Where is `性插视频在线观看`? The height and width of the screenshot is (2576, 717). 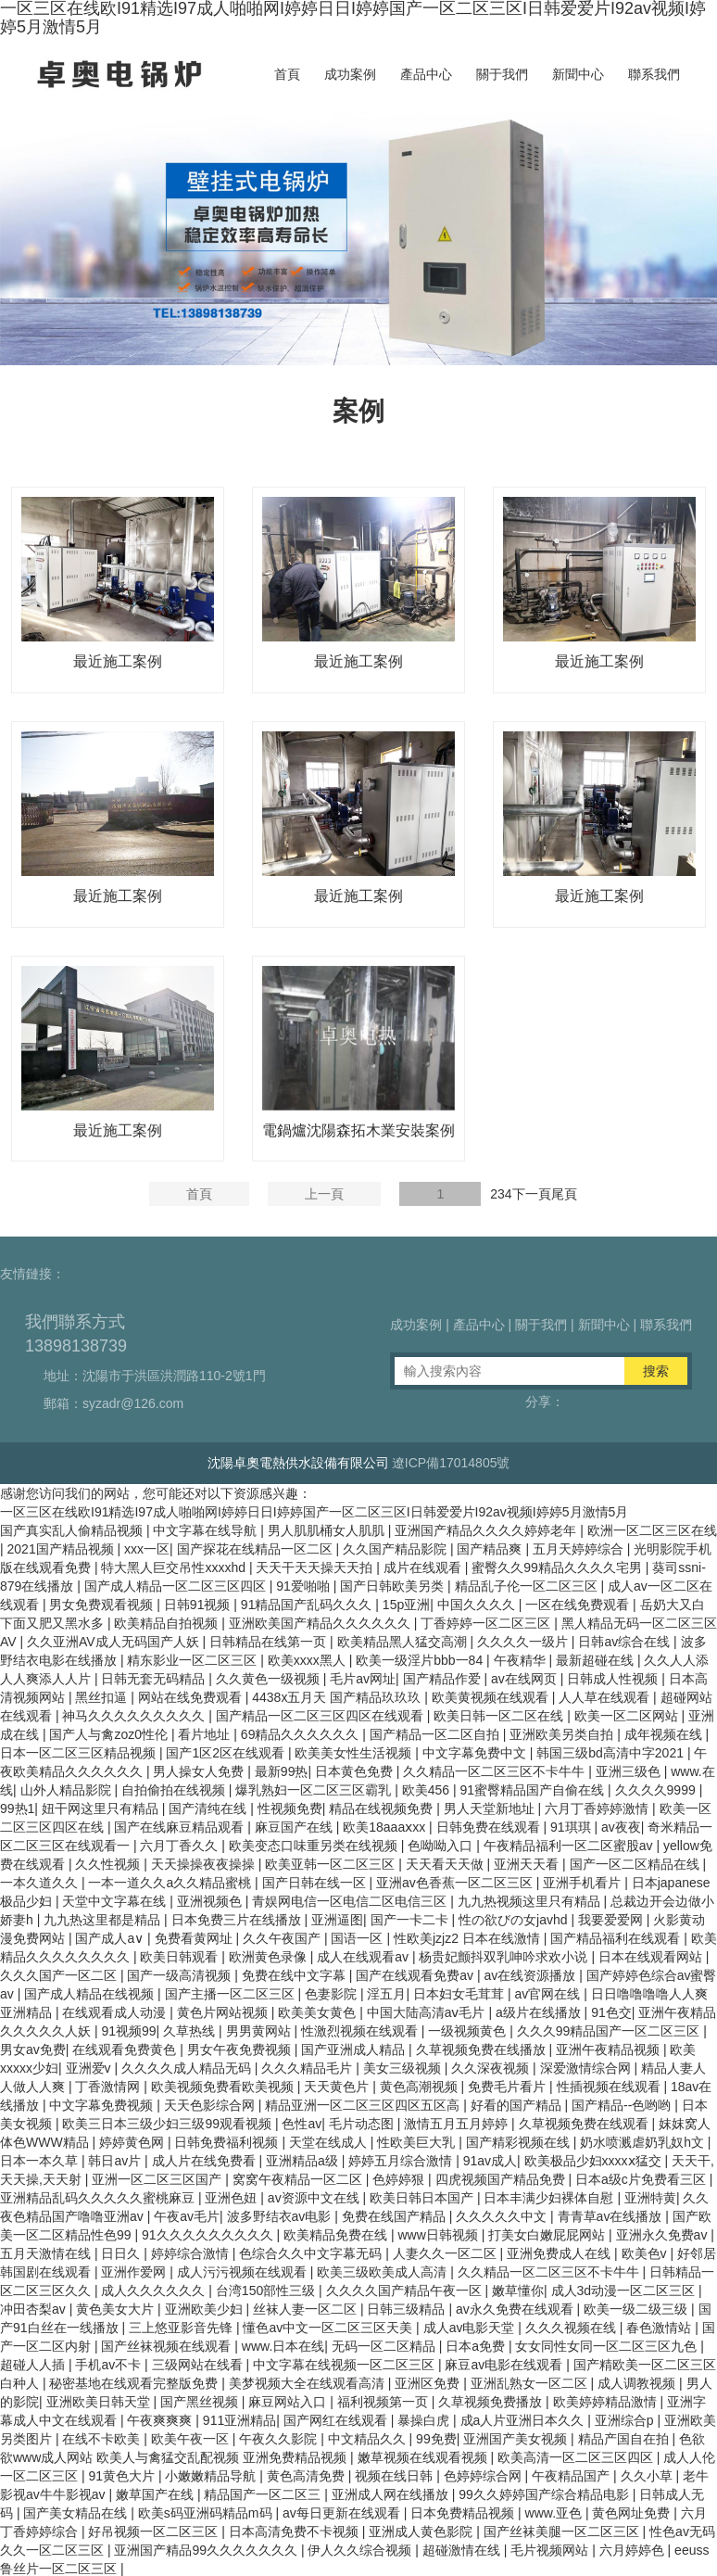
性插视频在线观看 is located at coordinates (610, 2086).